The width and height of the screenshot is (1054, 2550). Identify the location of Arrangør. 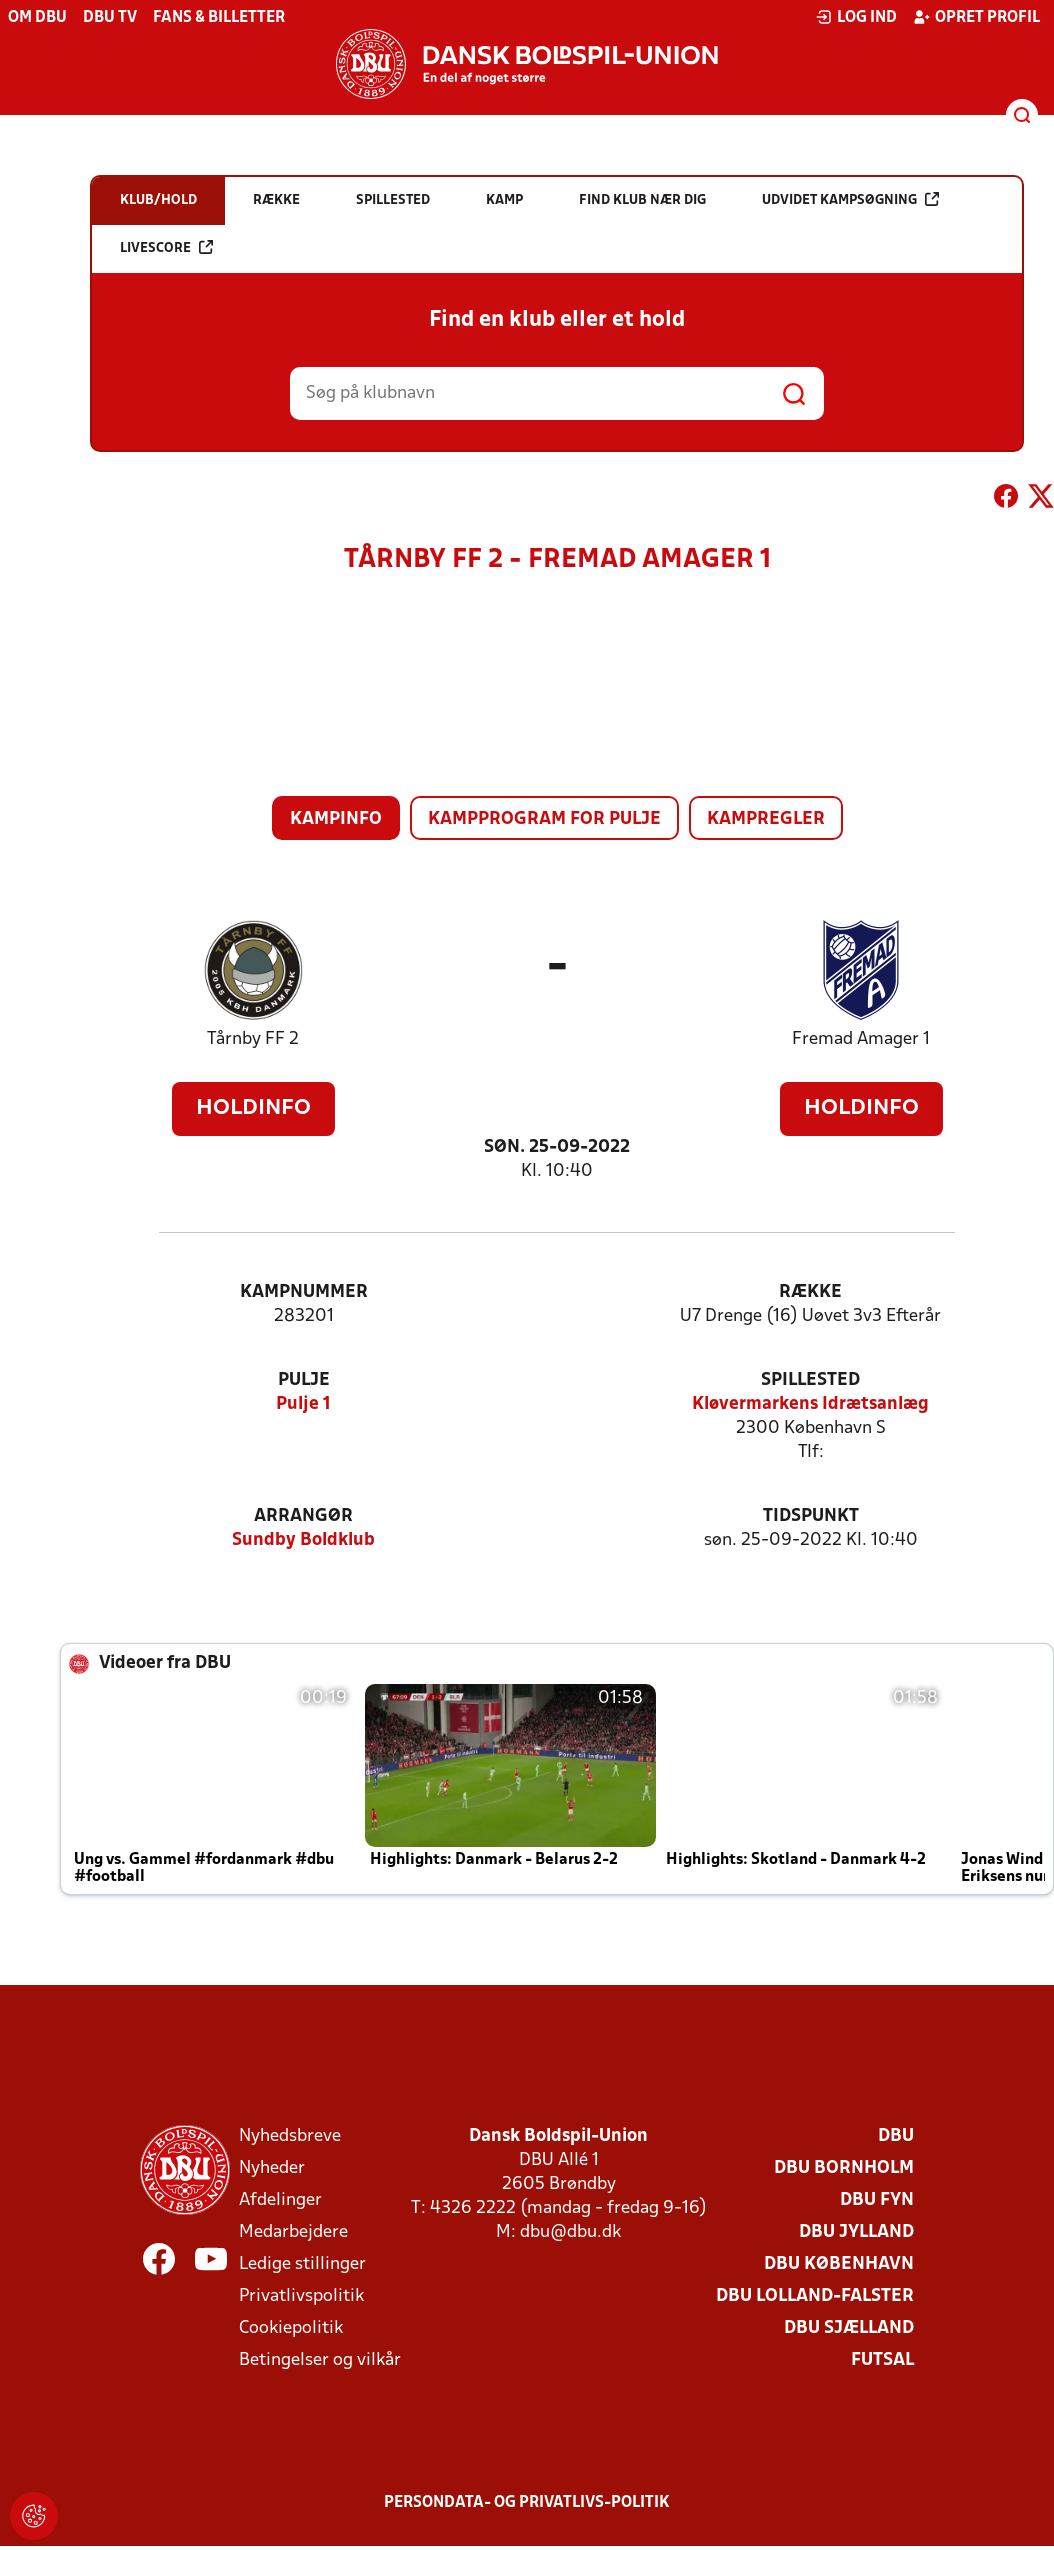
(303, 1516).